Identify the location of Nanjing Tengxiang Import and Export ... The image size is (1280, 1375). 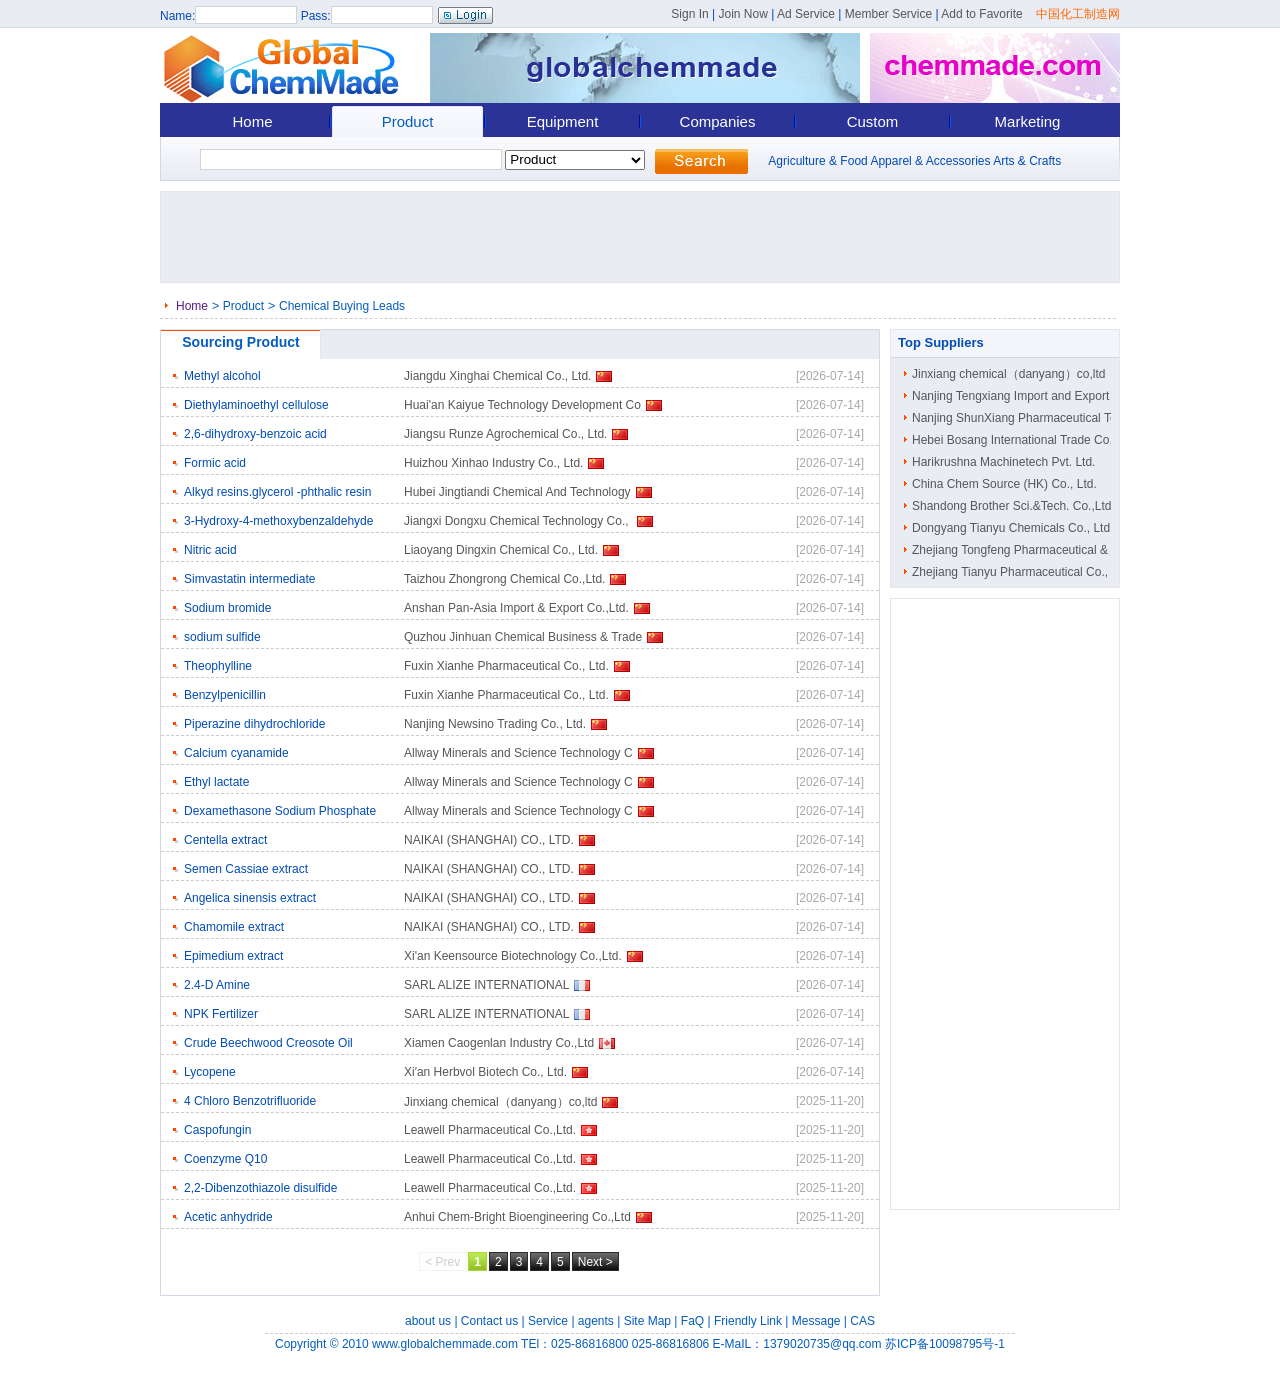
(1015, 396).